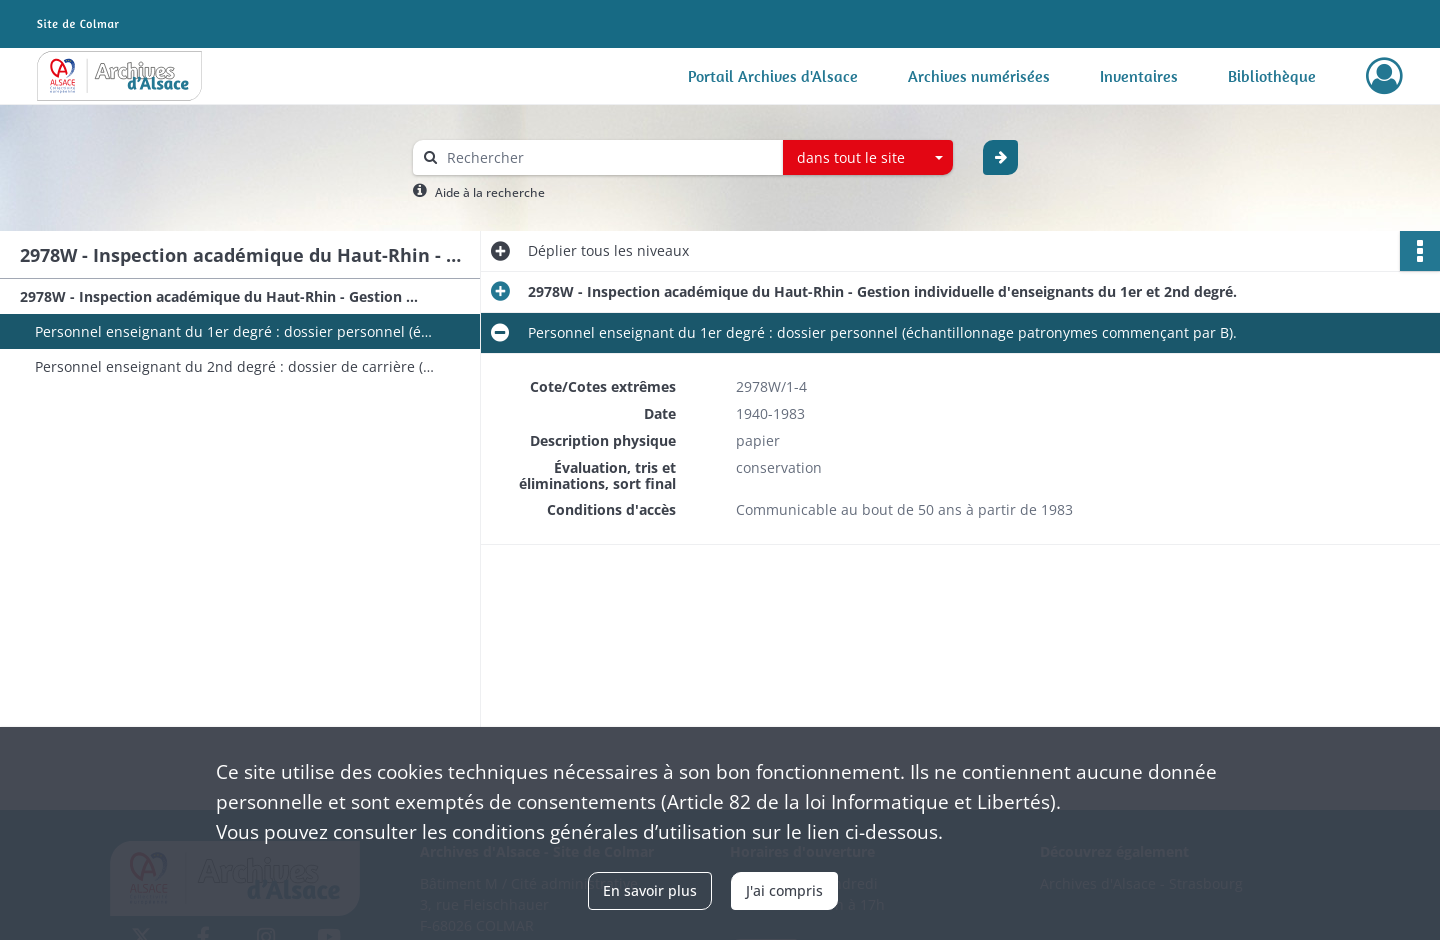 The width and height of the screenshot is (1440, 940). Describe the element at coordinates (490, 192) in the screenshot. I see `Aide à la recherche` at that location.